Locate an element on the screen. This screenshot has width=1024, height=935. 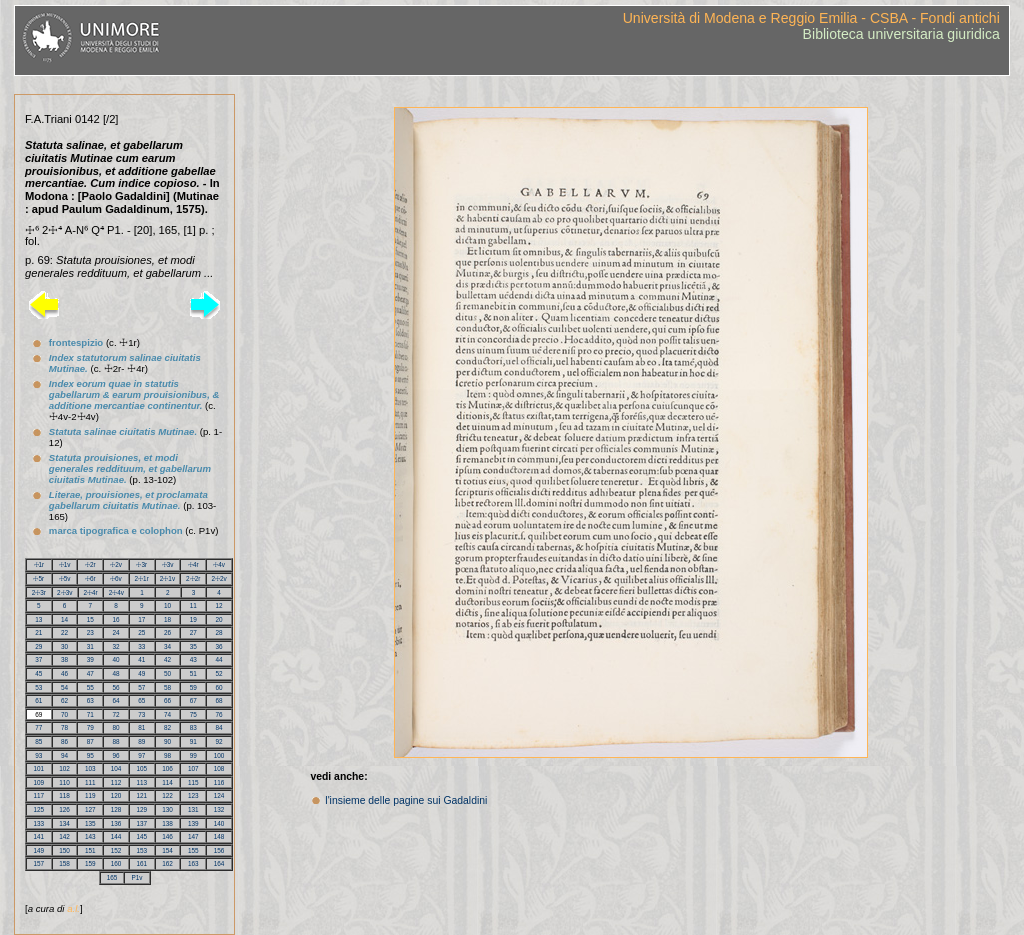
101 is located at coordinates (39, 768).